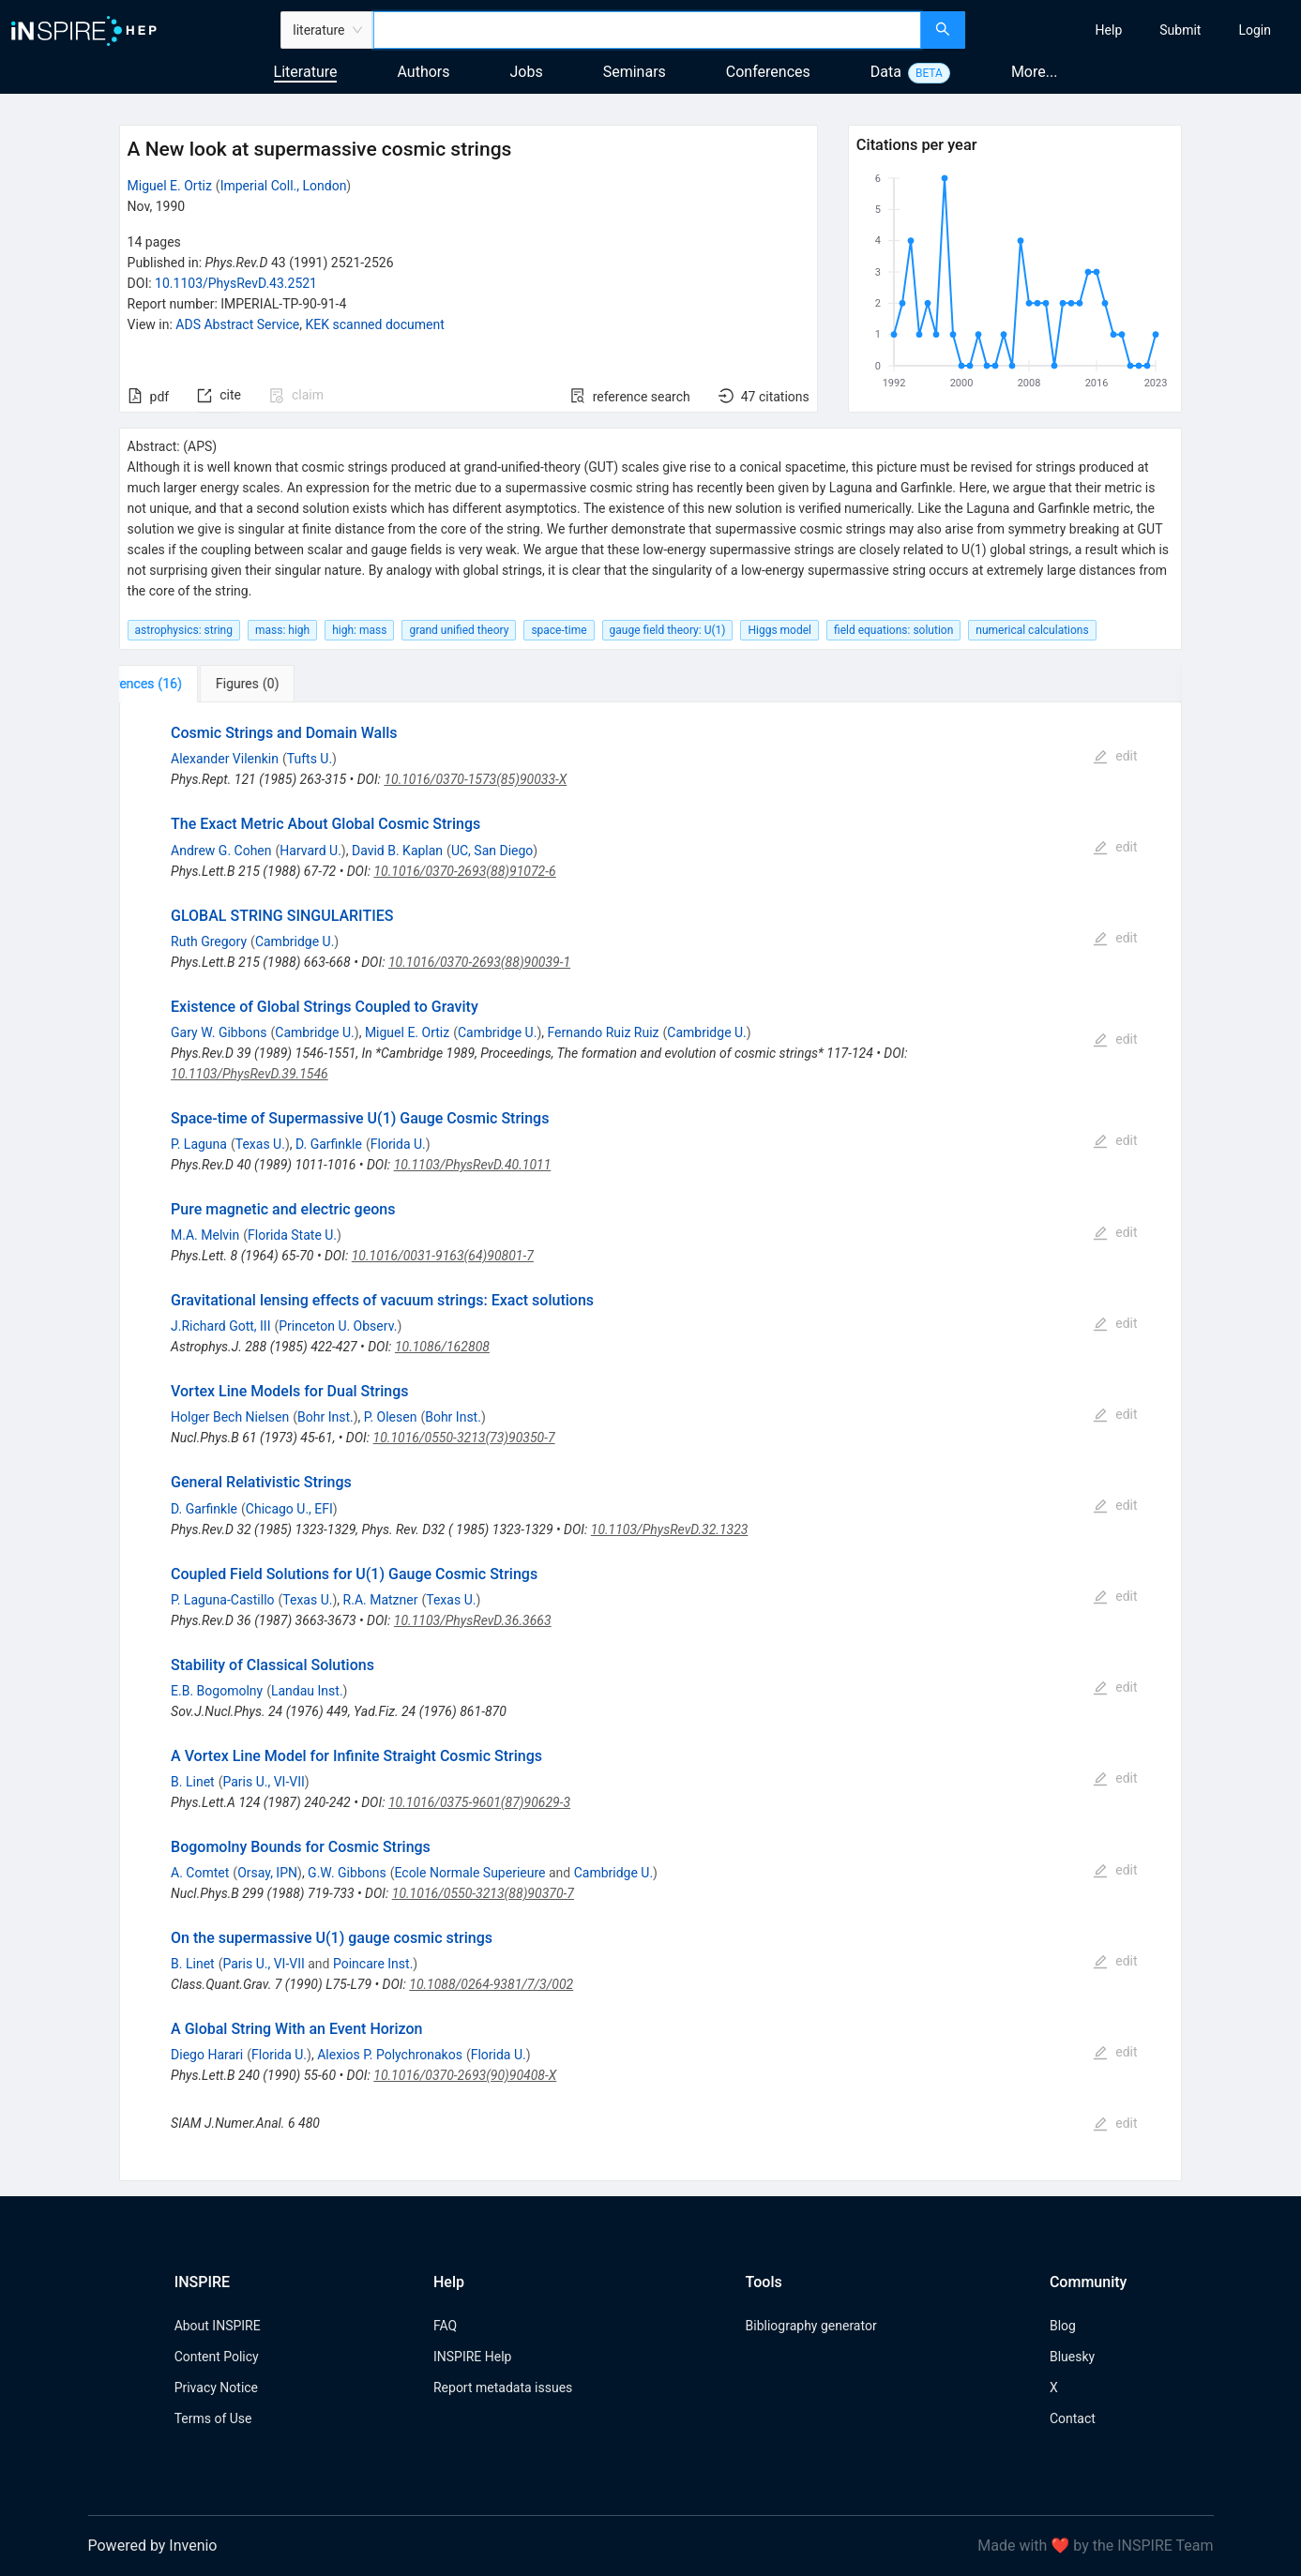 Image resolution: width=1301 pixels, height=2576 pixels. Describe the element at coordinates (205, 1235) in the screenshot. I see `M.A. Melvin` at that location.